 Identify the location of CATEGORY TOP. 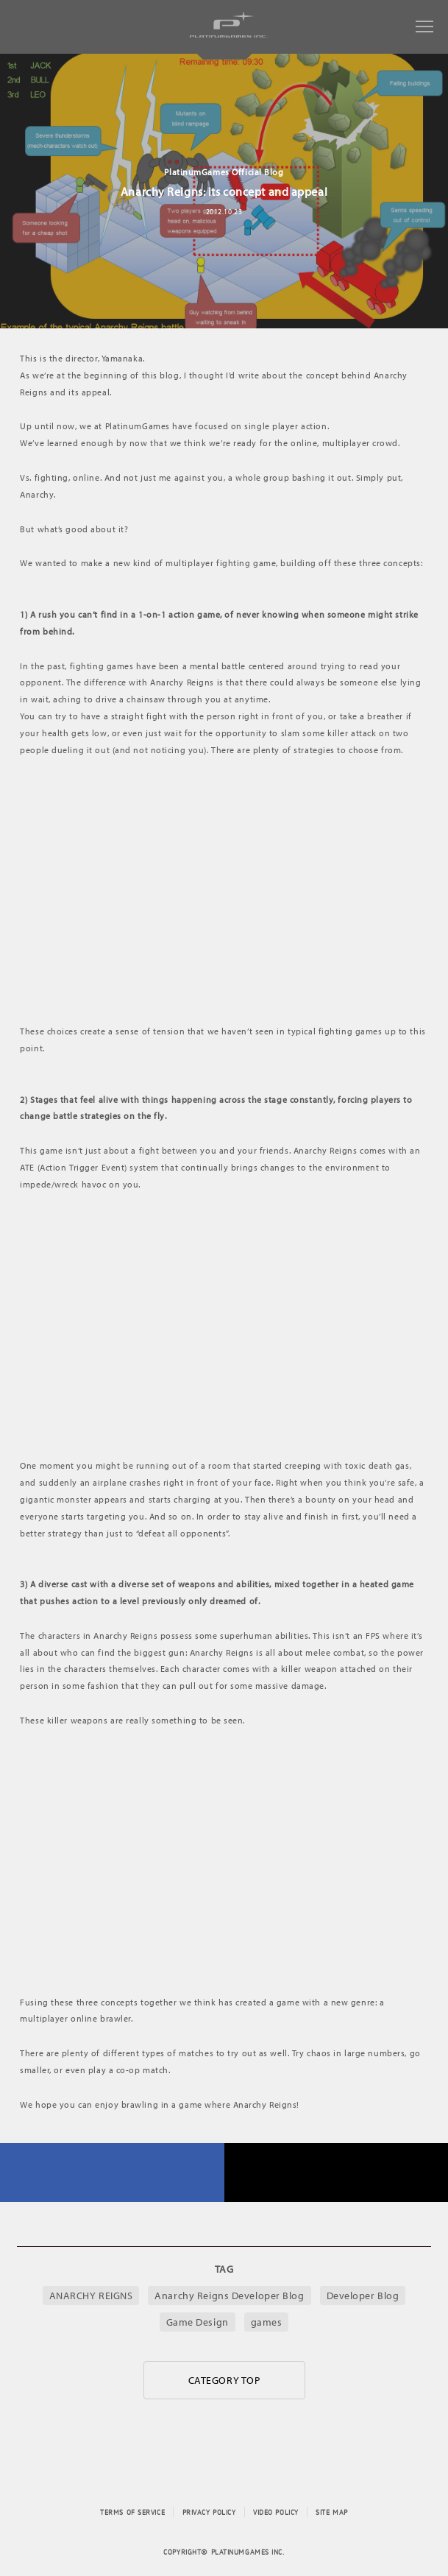
(224, 2380).